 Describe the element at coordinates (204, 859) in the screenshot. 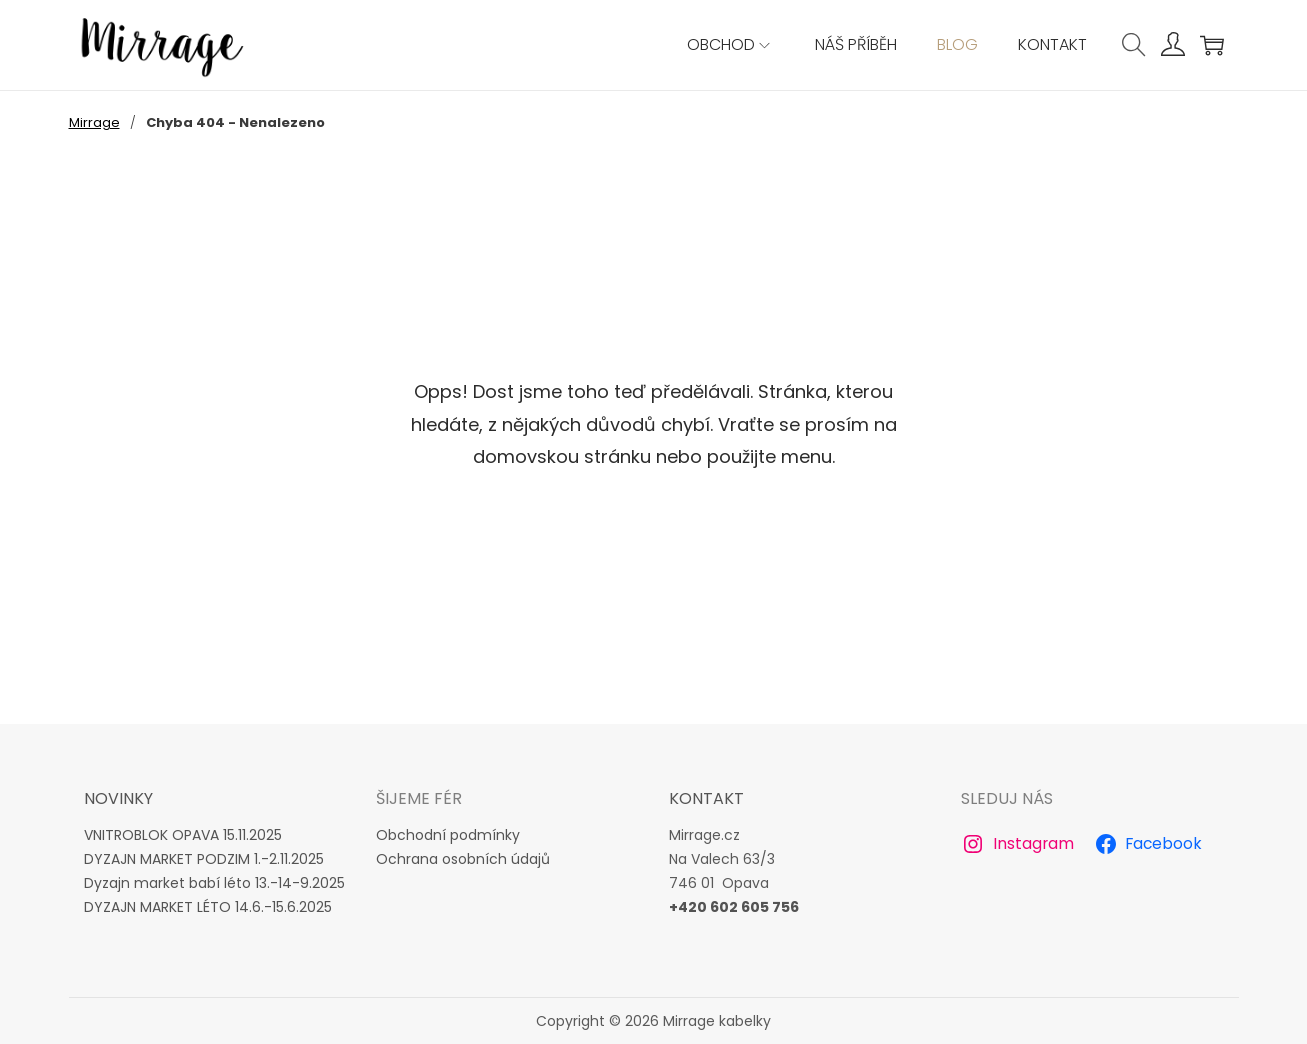

I see `DYZAJN MARKET PODZIM 1.-2.11.2025` at that location.